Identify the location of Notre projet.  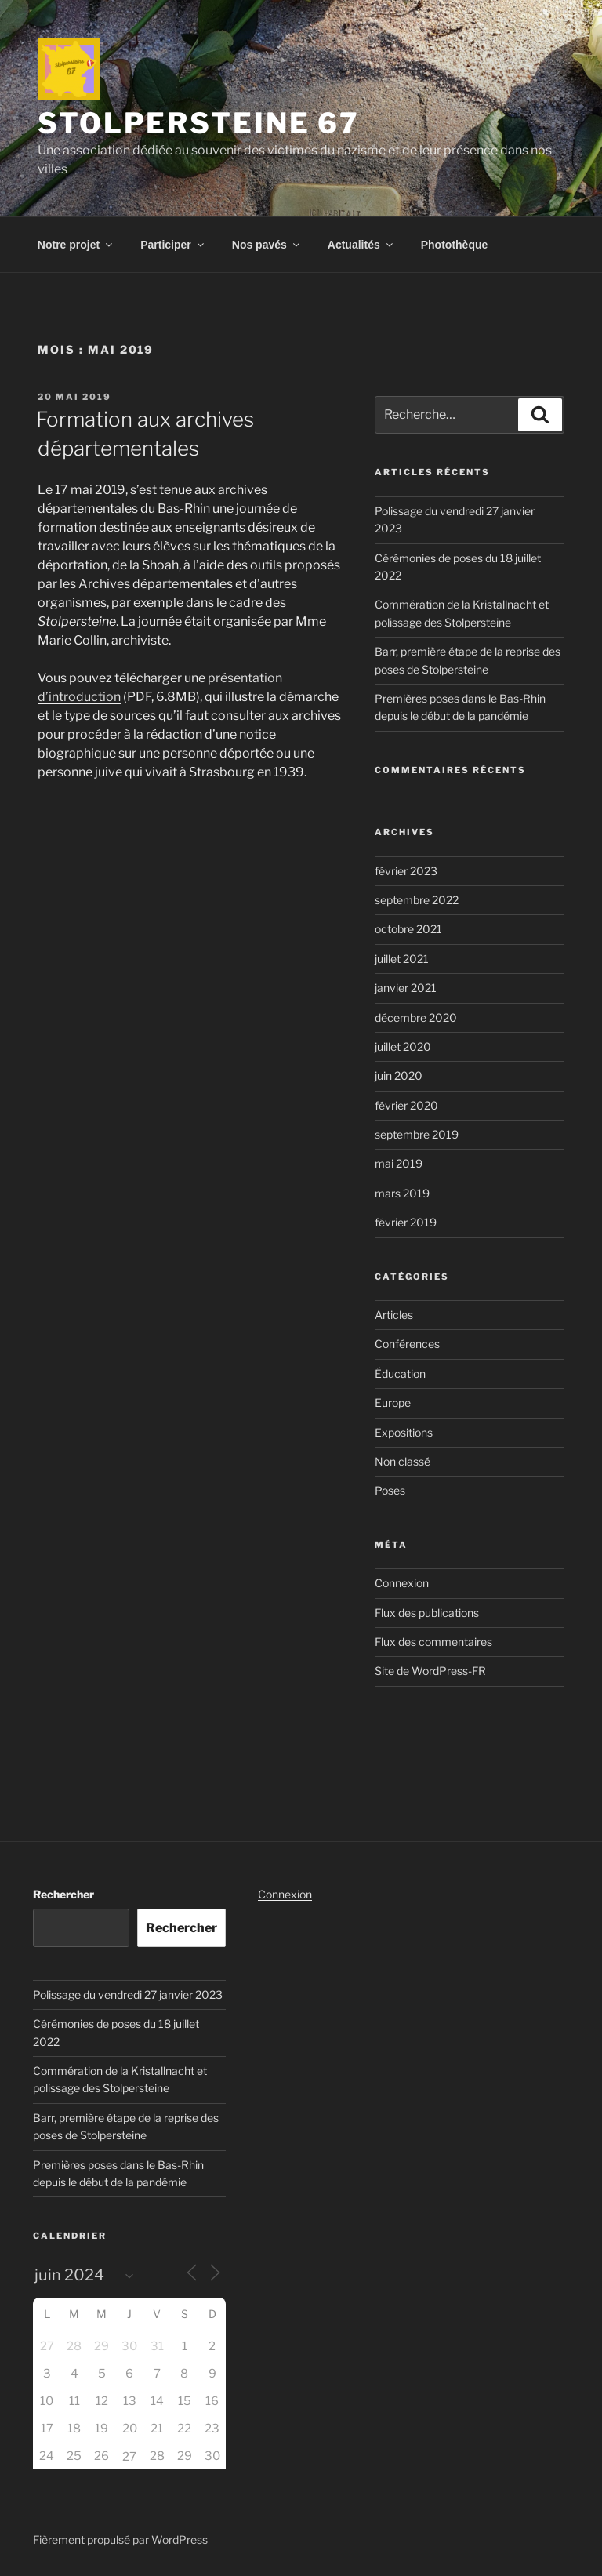
(76, 244).